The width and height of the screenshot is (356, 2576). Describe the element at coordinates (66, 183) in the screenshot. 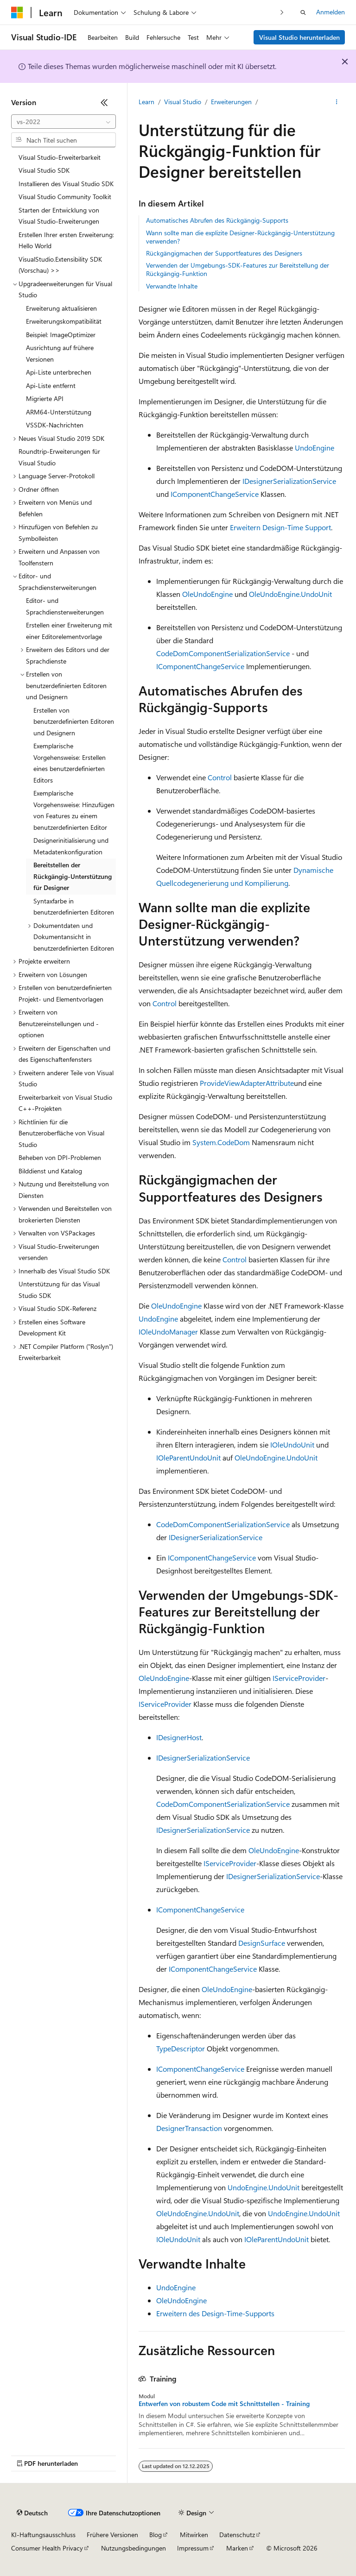

I see `Installieren des Visual Studio SDK [treeitem]` at that location.